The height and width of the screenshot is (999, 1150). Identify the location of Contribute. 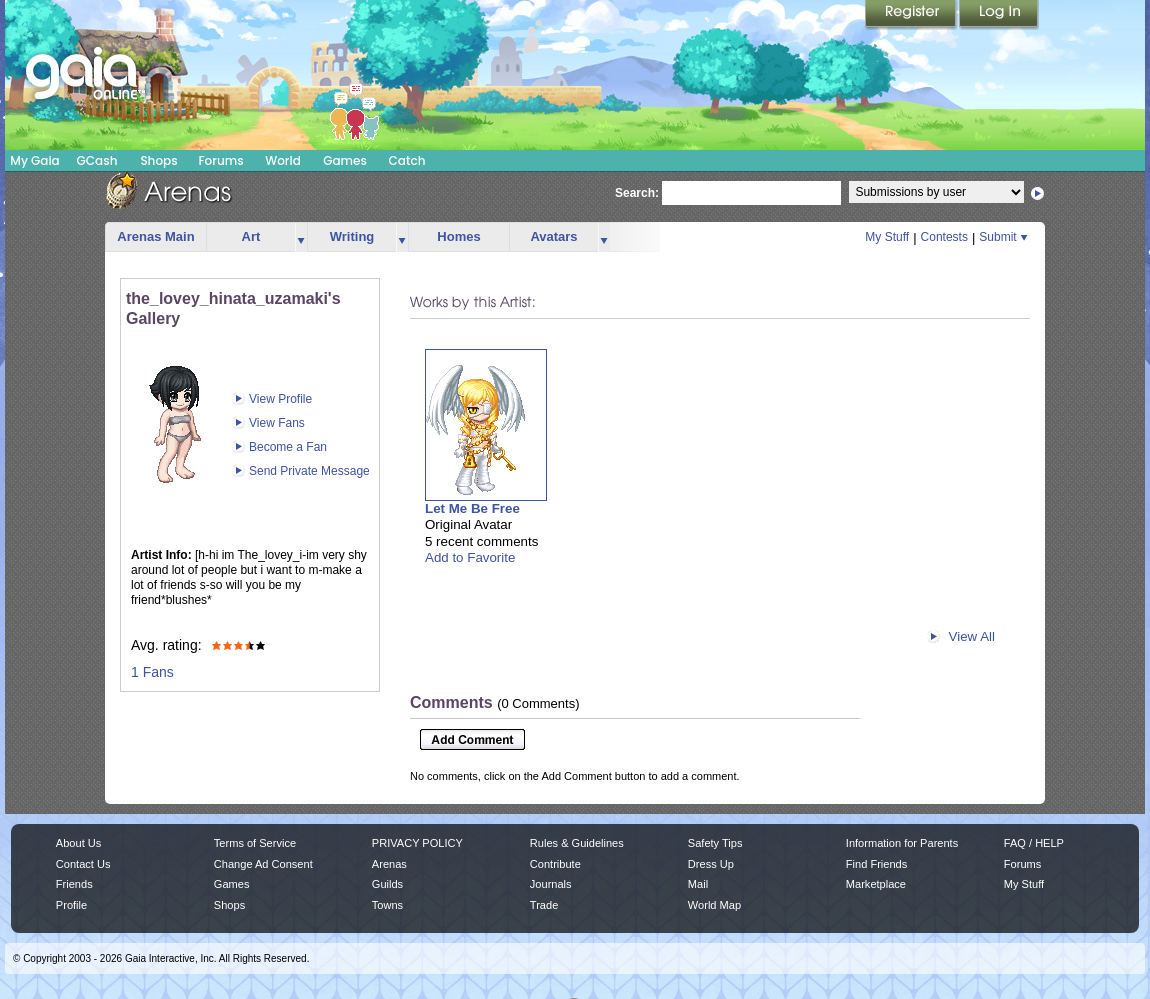
(555, 864).